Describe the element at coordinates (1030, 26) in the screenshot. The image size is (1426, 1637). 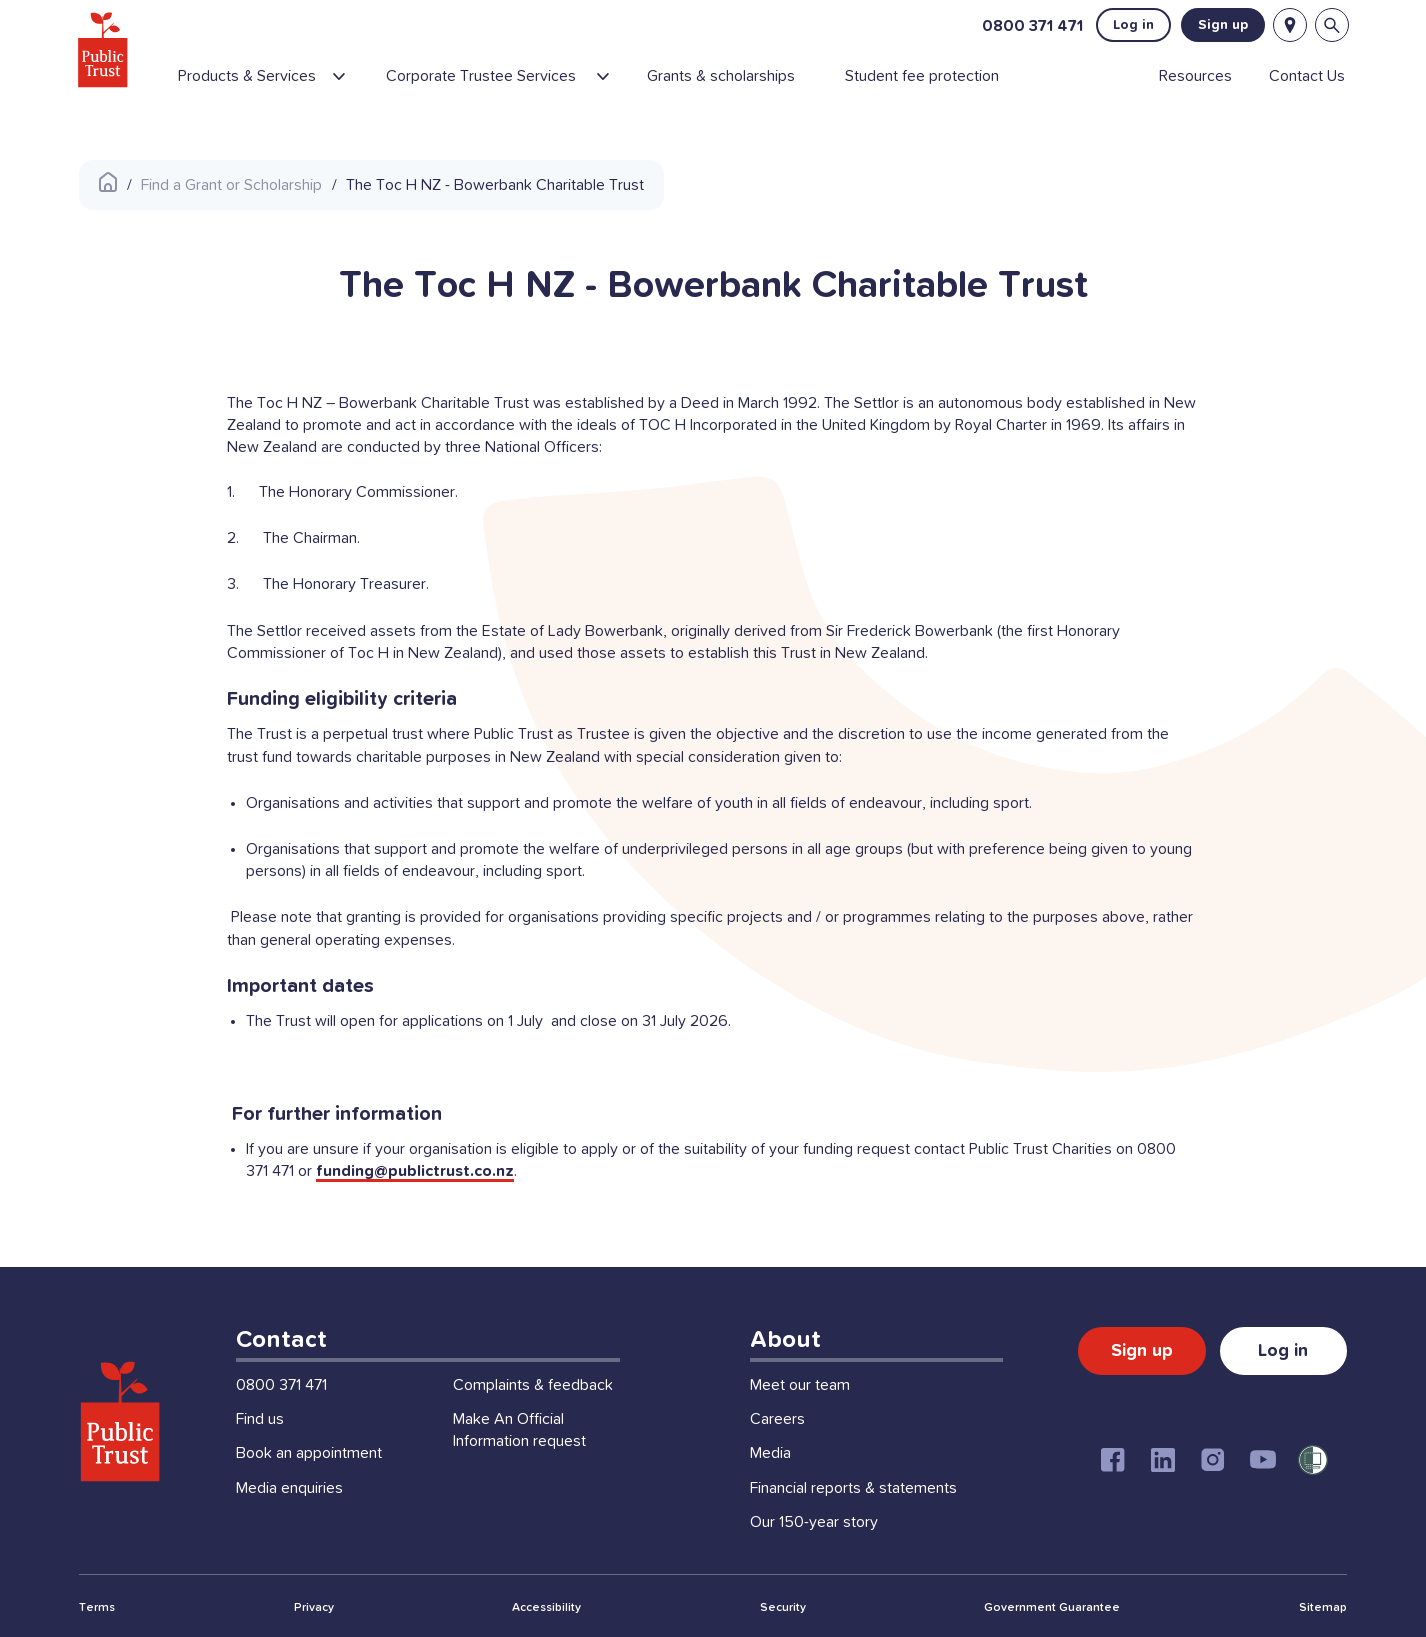
I see `0800 371 471` at that location.